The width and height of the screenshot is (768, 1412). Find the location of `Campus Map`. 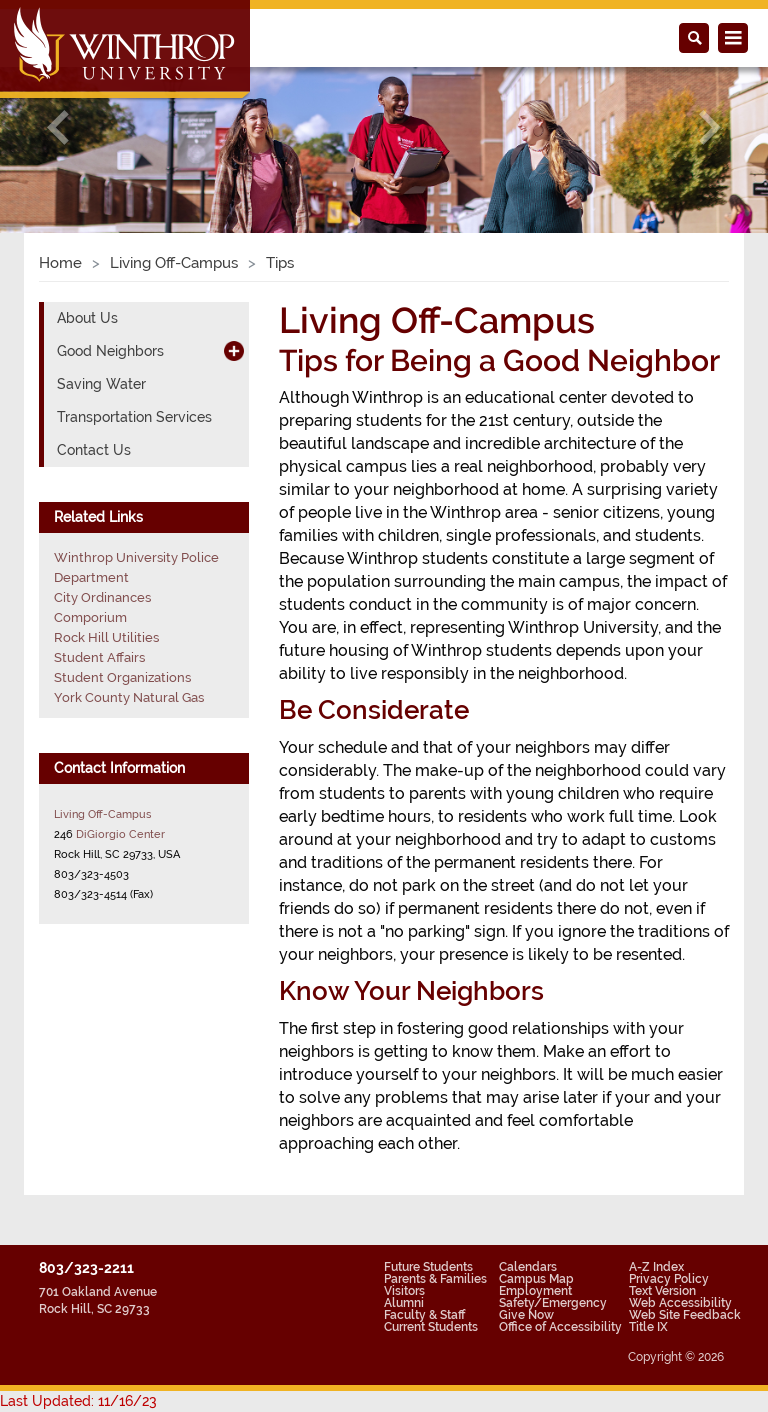

Campus Map is located at coordinates (536, 1279).